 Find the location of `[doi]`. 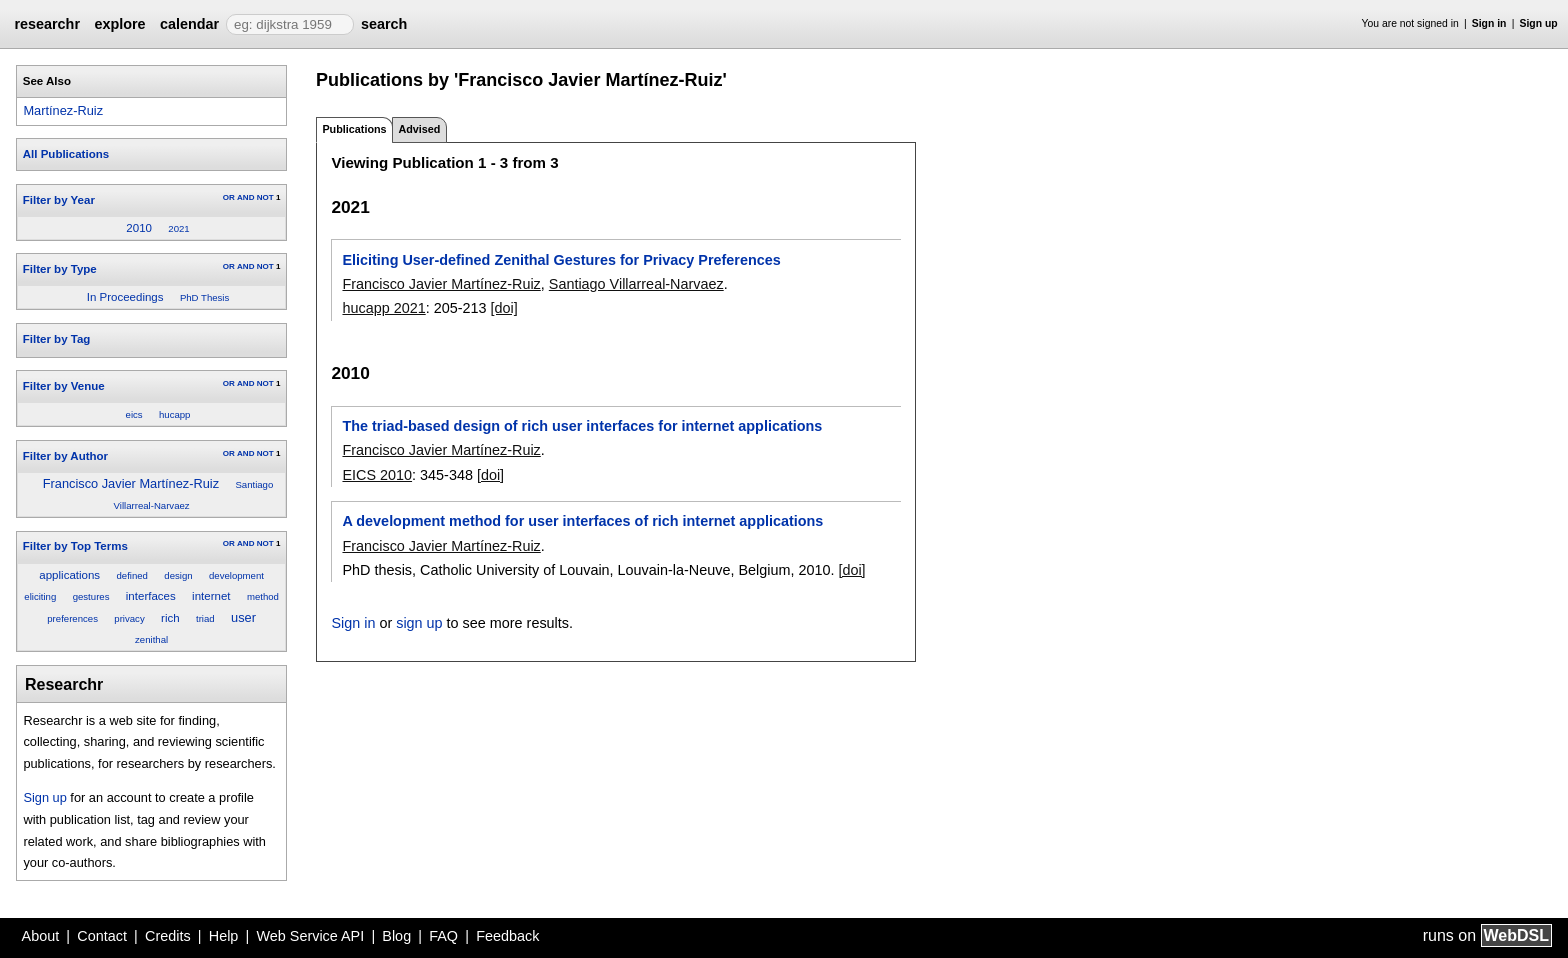

[doi] is located at coordinates (504, 308).